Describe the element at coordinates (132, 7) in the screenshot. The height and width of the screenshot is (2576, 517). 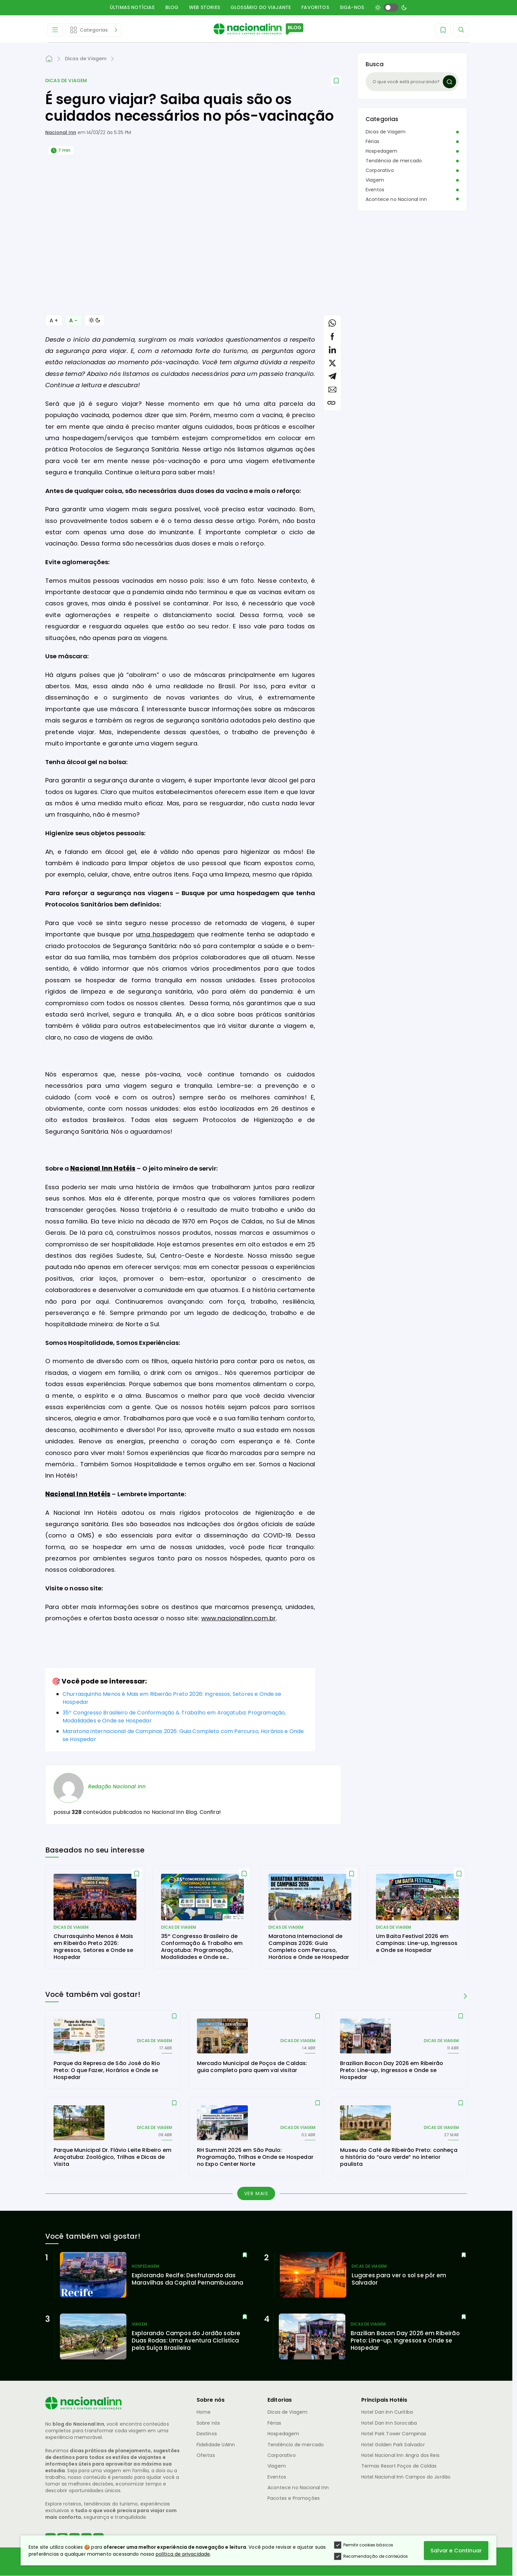
I see `Últimas Notícias` at that location.